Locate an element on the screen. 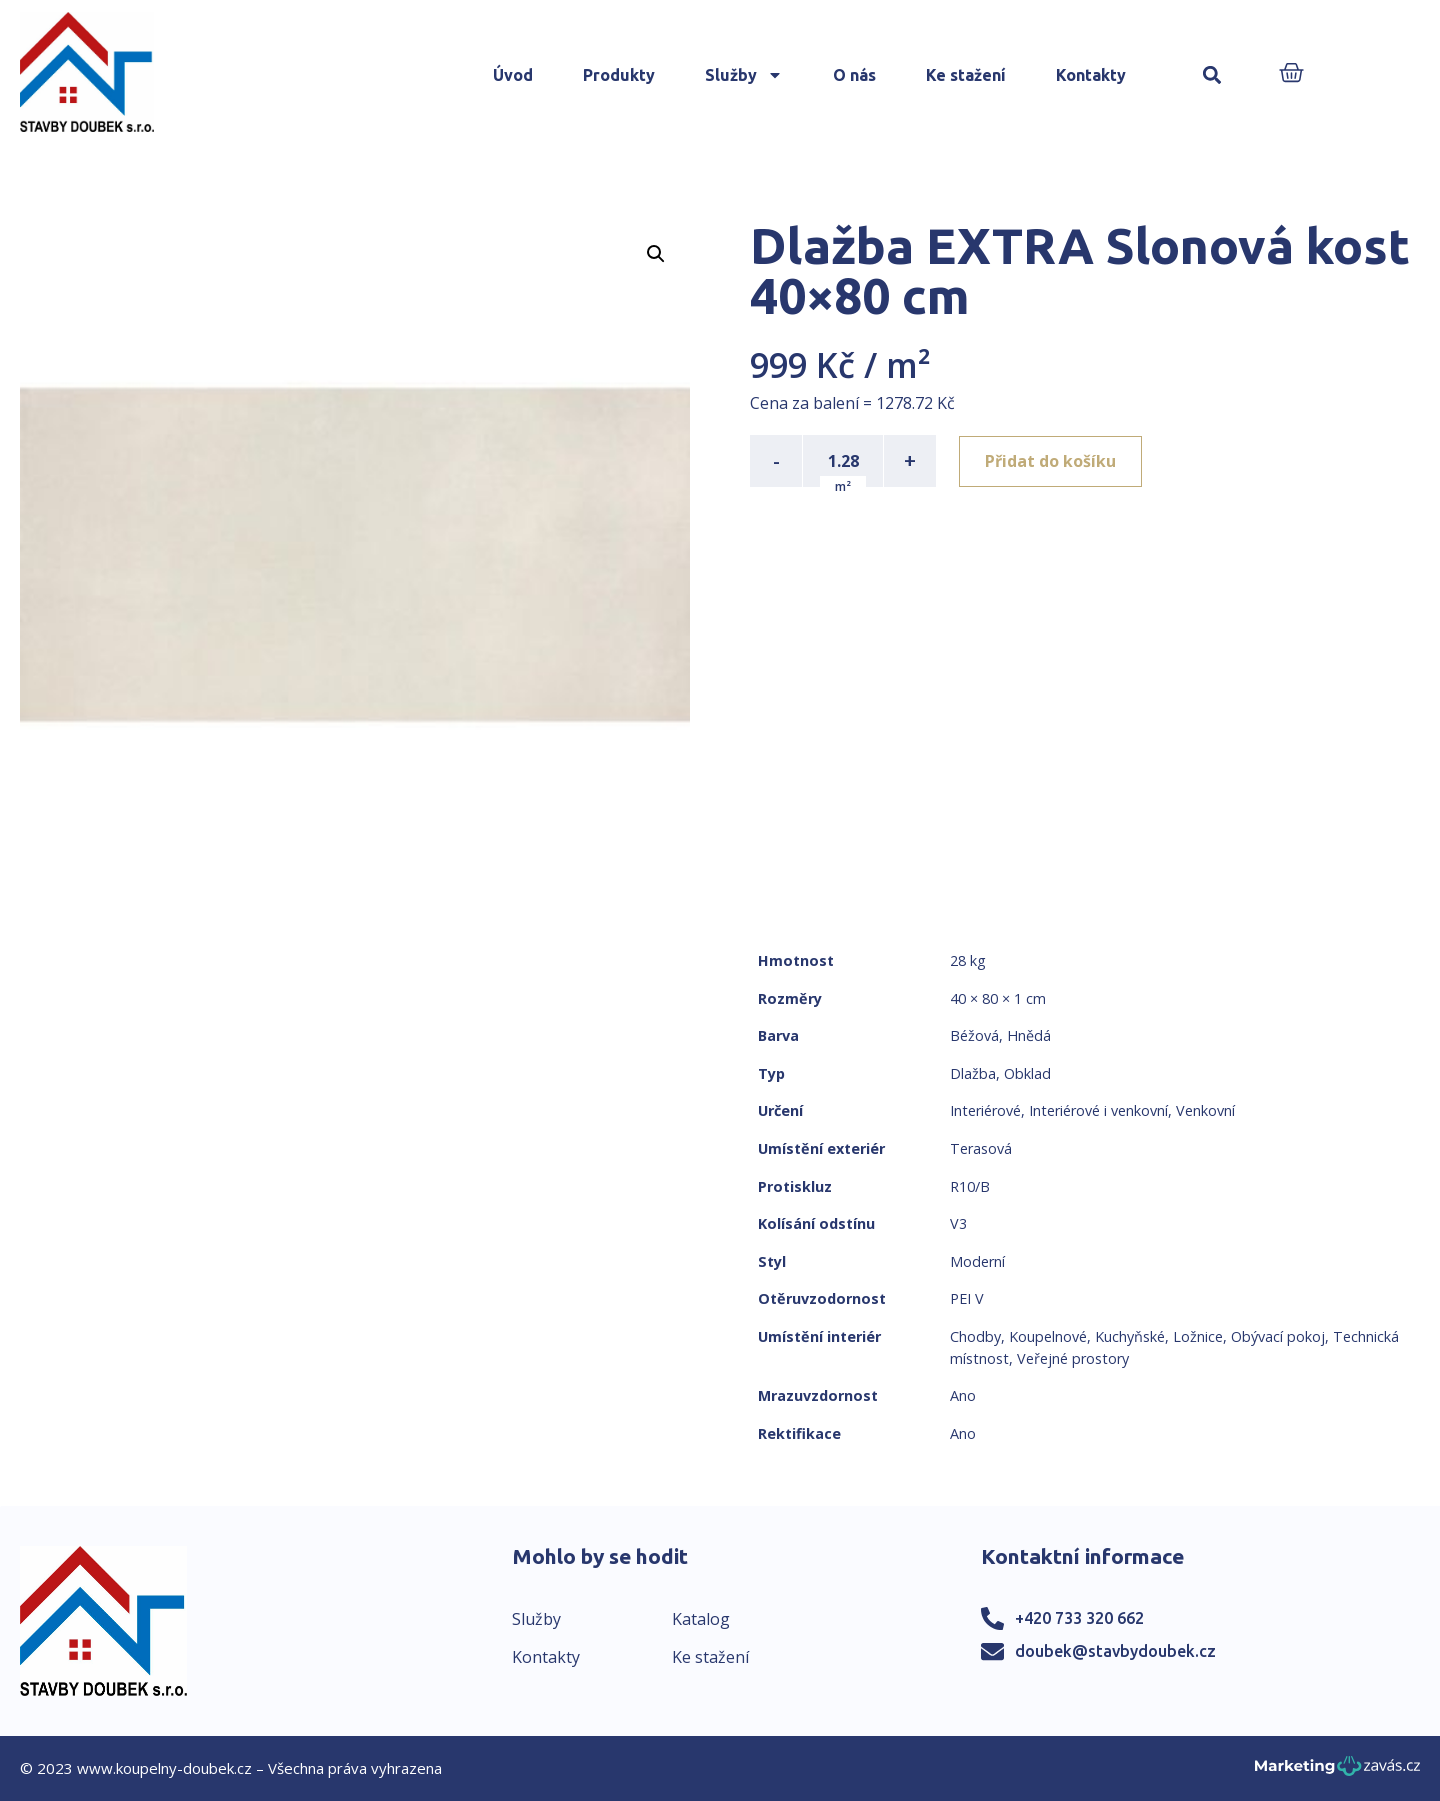 Image resolution: width=1440 pixels, height=1801 pixels. Služby is located at coordinates (744, 75).